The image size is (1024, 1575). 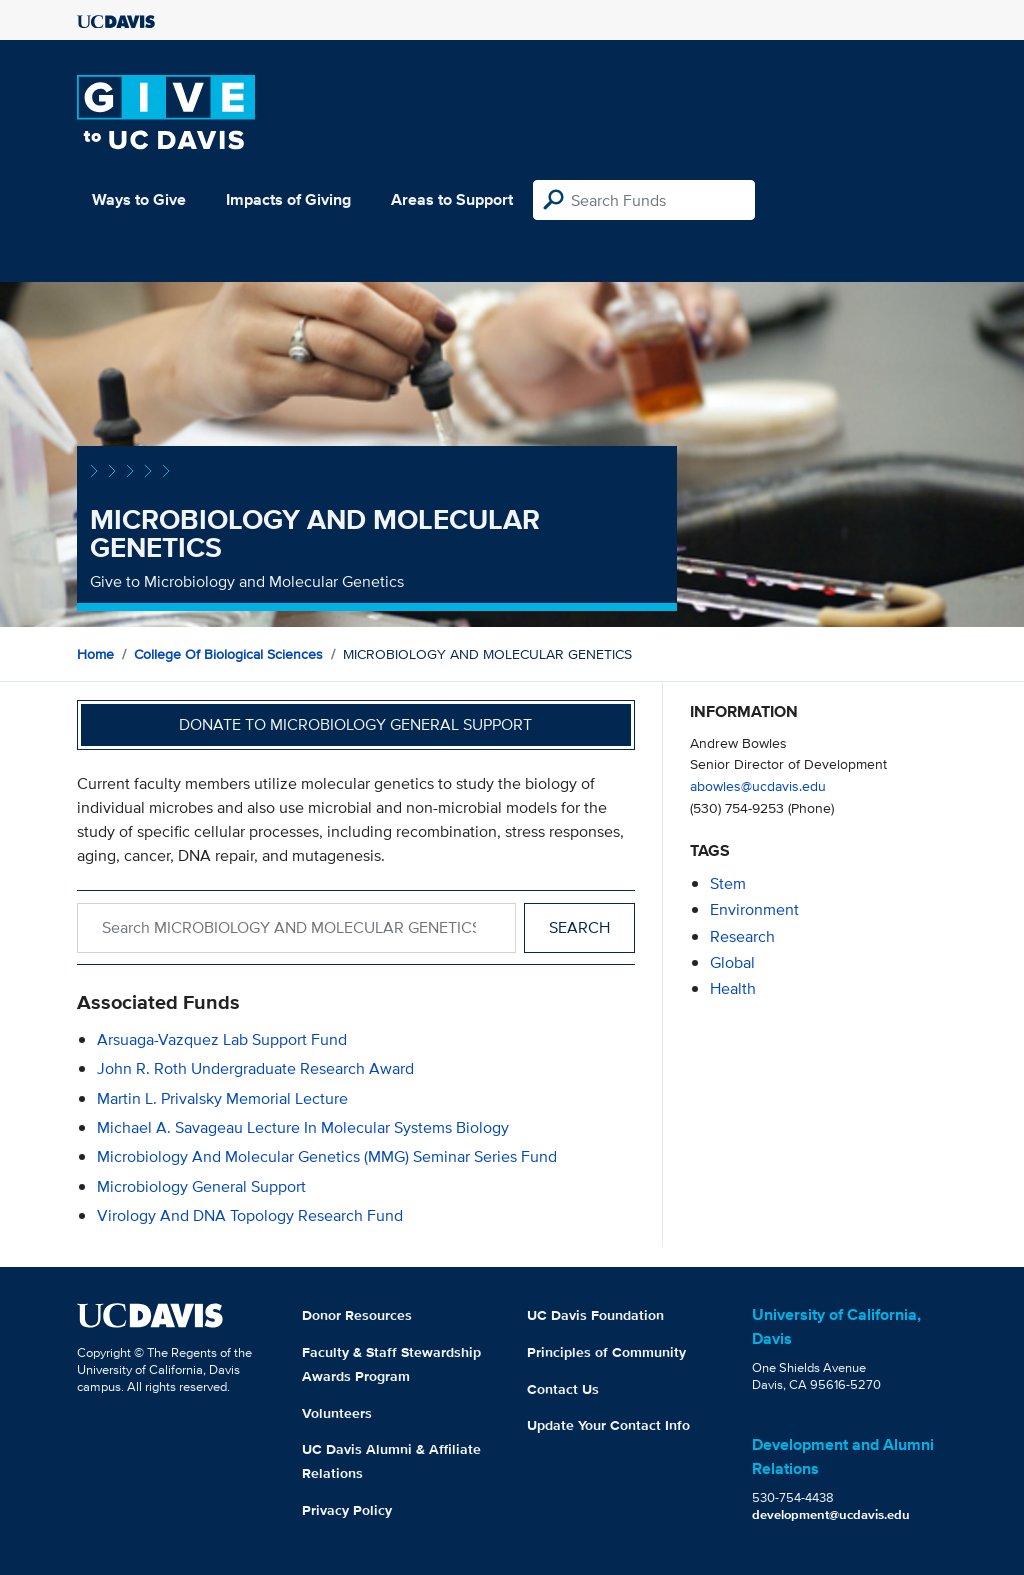 I want to click on global, so click(x=732, y=962).